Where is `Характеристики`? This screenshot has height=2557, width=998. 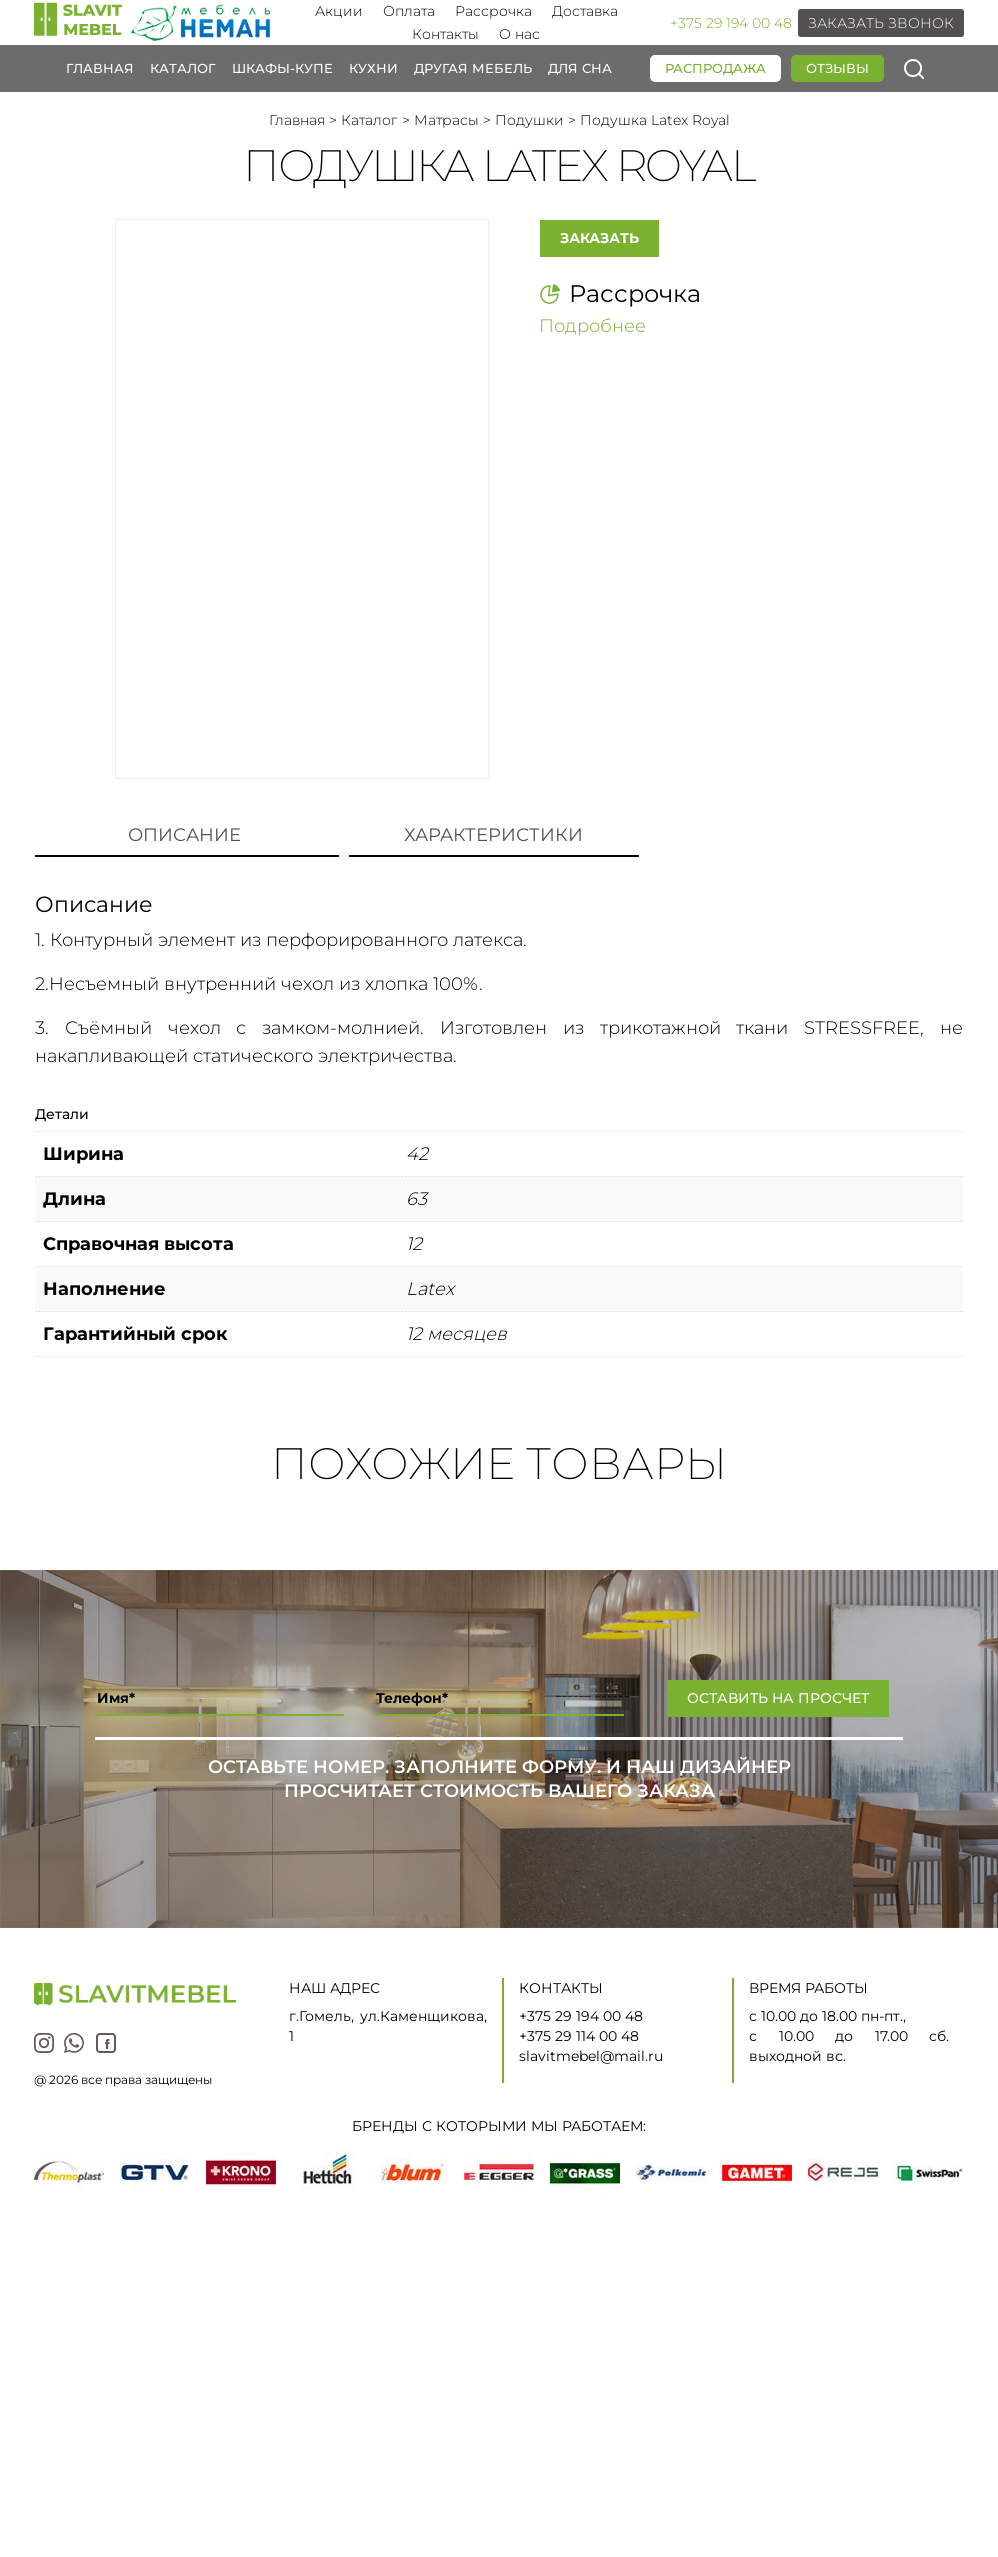
Характеристики is located at coordinates (493, 835).